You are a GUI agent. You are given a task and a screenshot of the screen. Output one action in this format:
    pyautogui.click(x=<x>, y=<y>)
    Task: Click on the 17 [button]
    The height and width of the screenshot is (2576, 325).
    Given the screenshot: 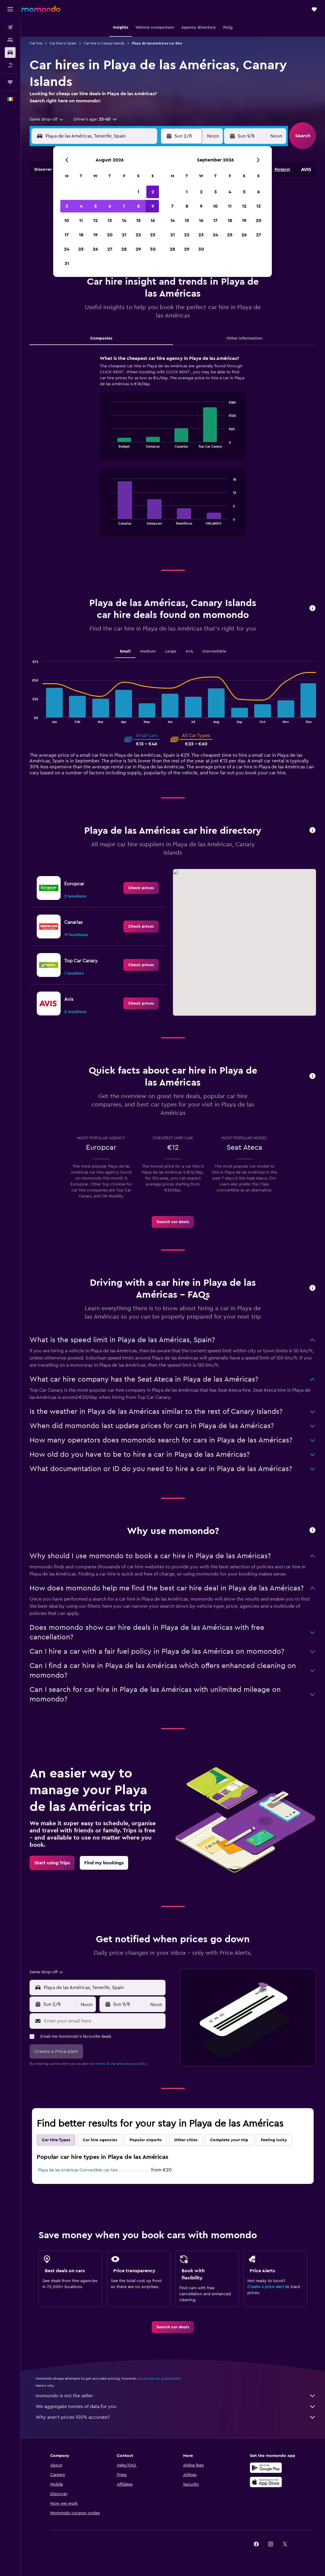 What is the action you would take?
    pyautogui.click(x=67, y=234)
    